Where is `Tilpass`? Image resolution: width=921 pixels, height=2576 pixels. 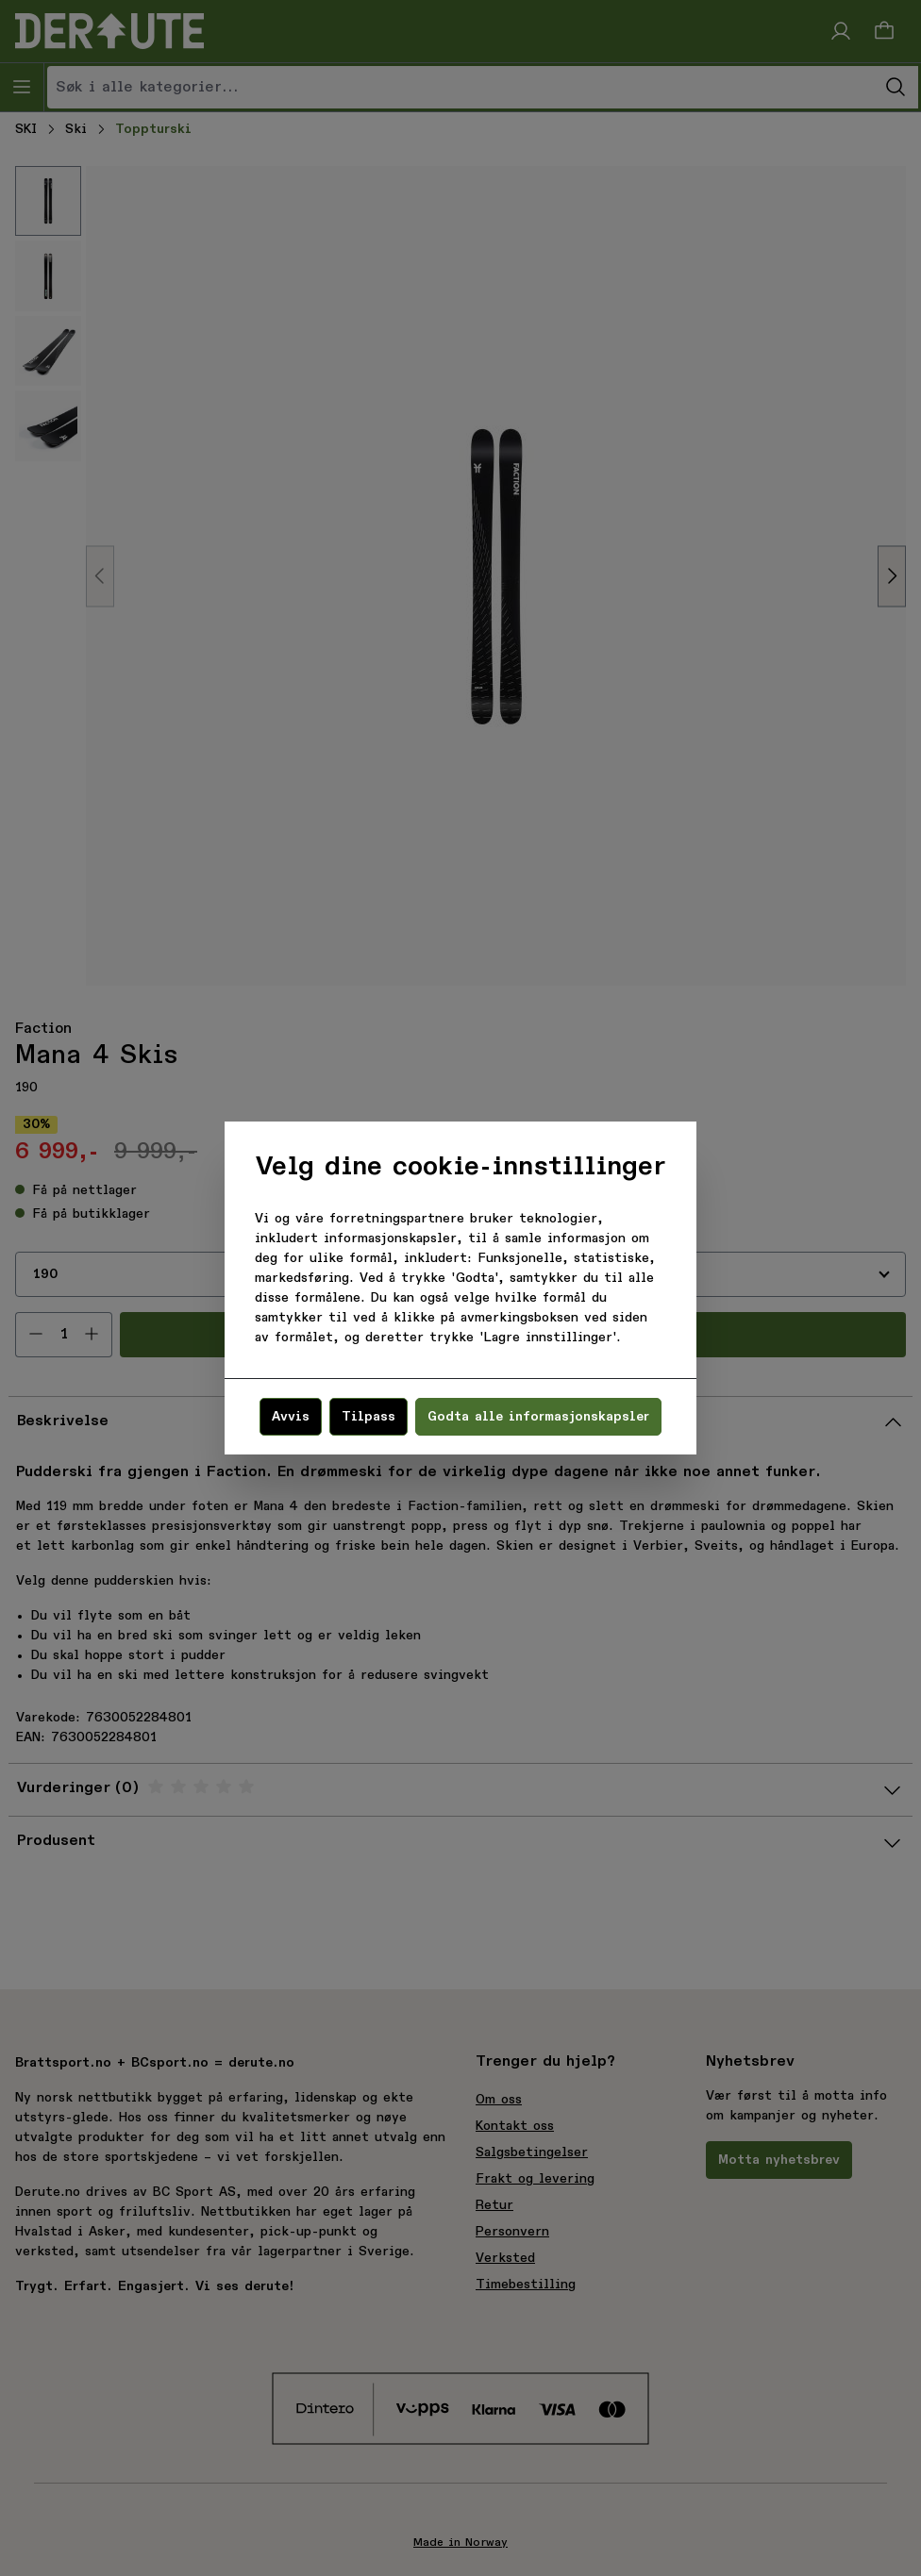
Tilpass is located at coordinates (368, 1416).